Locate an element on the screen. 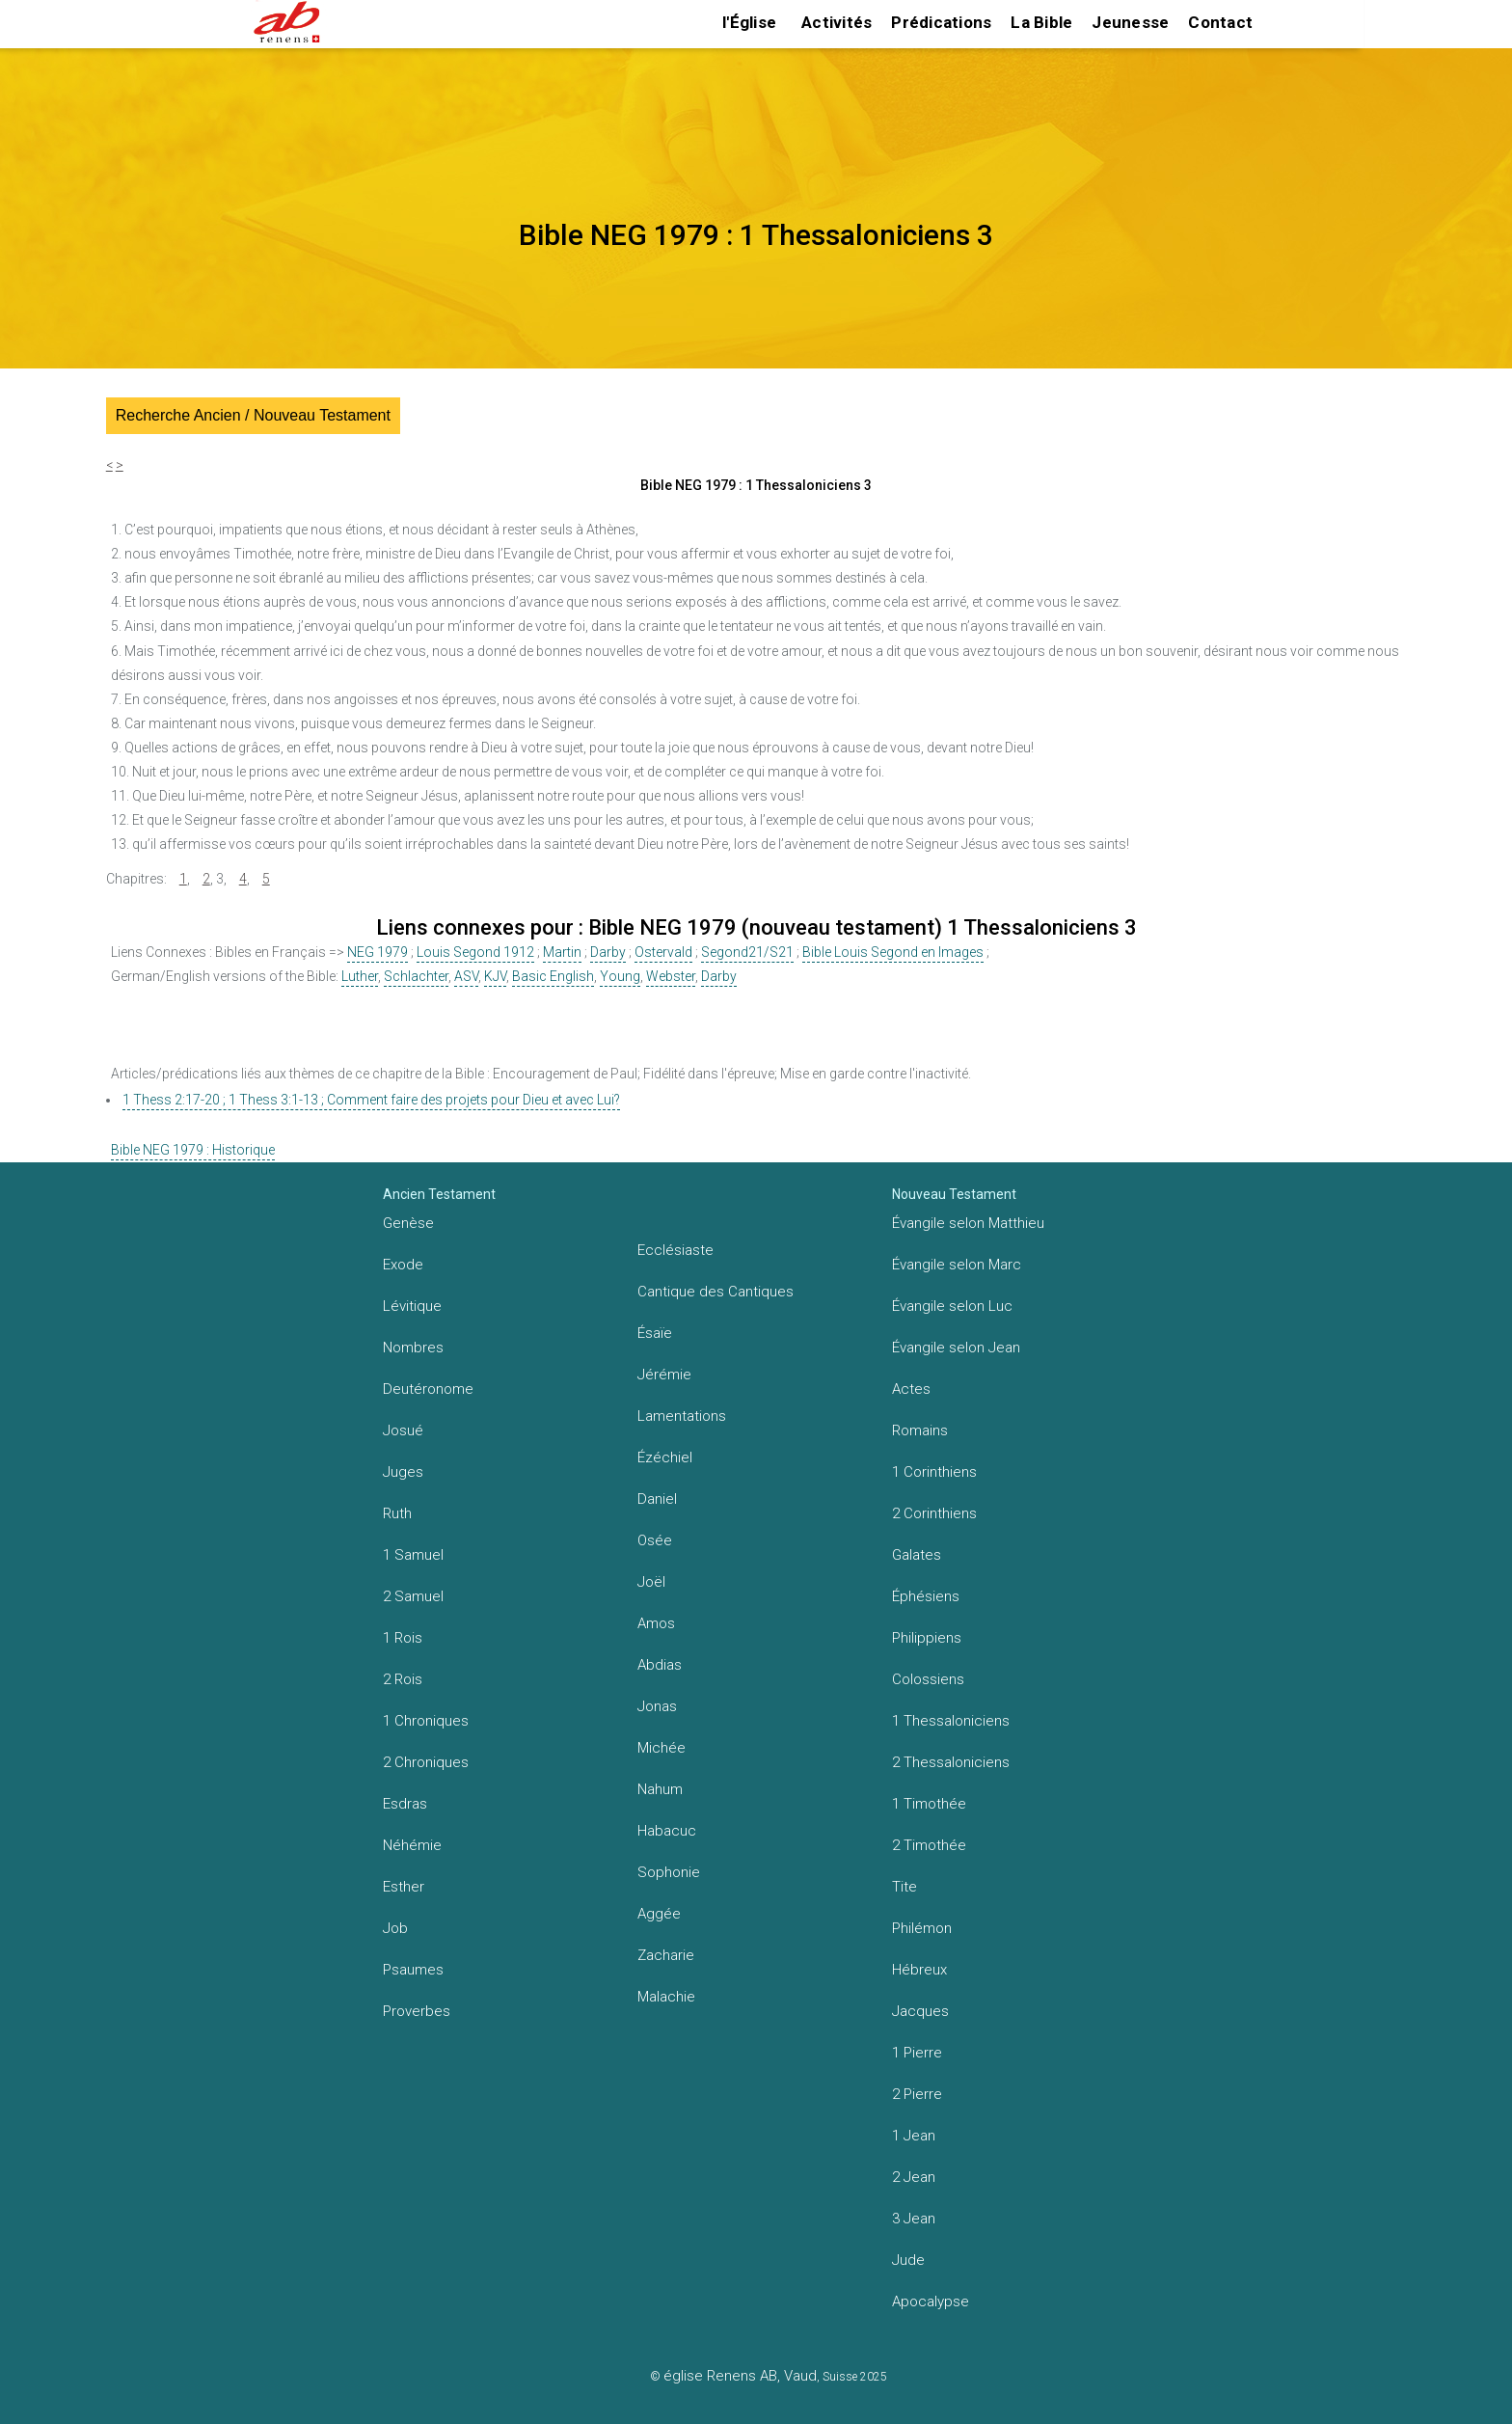 This screenshot has height=2424, width=1512. Darby is located at coordinates (608, 952).